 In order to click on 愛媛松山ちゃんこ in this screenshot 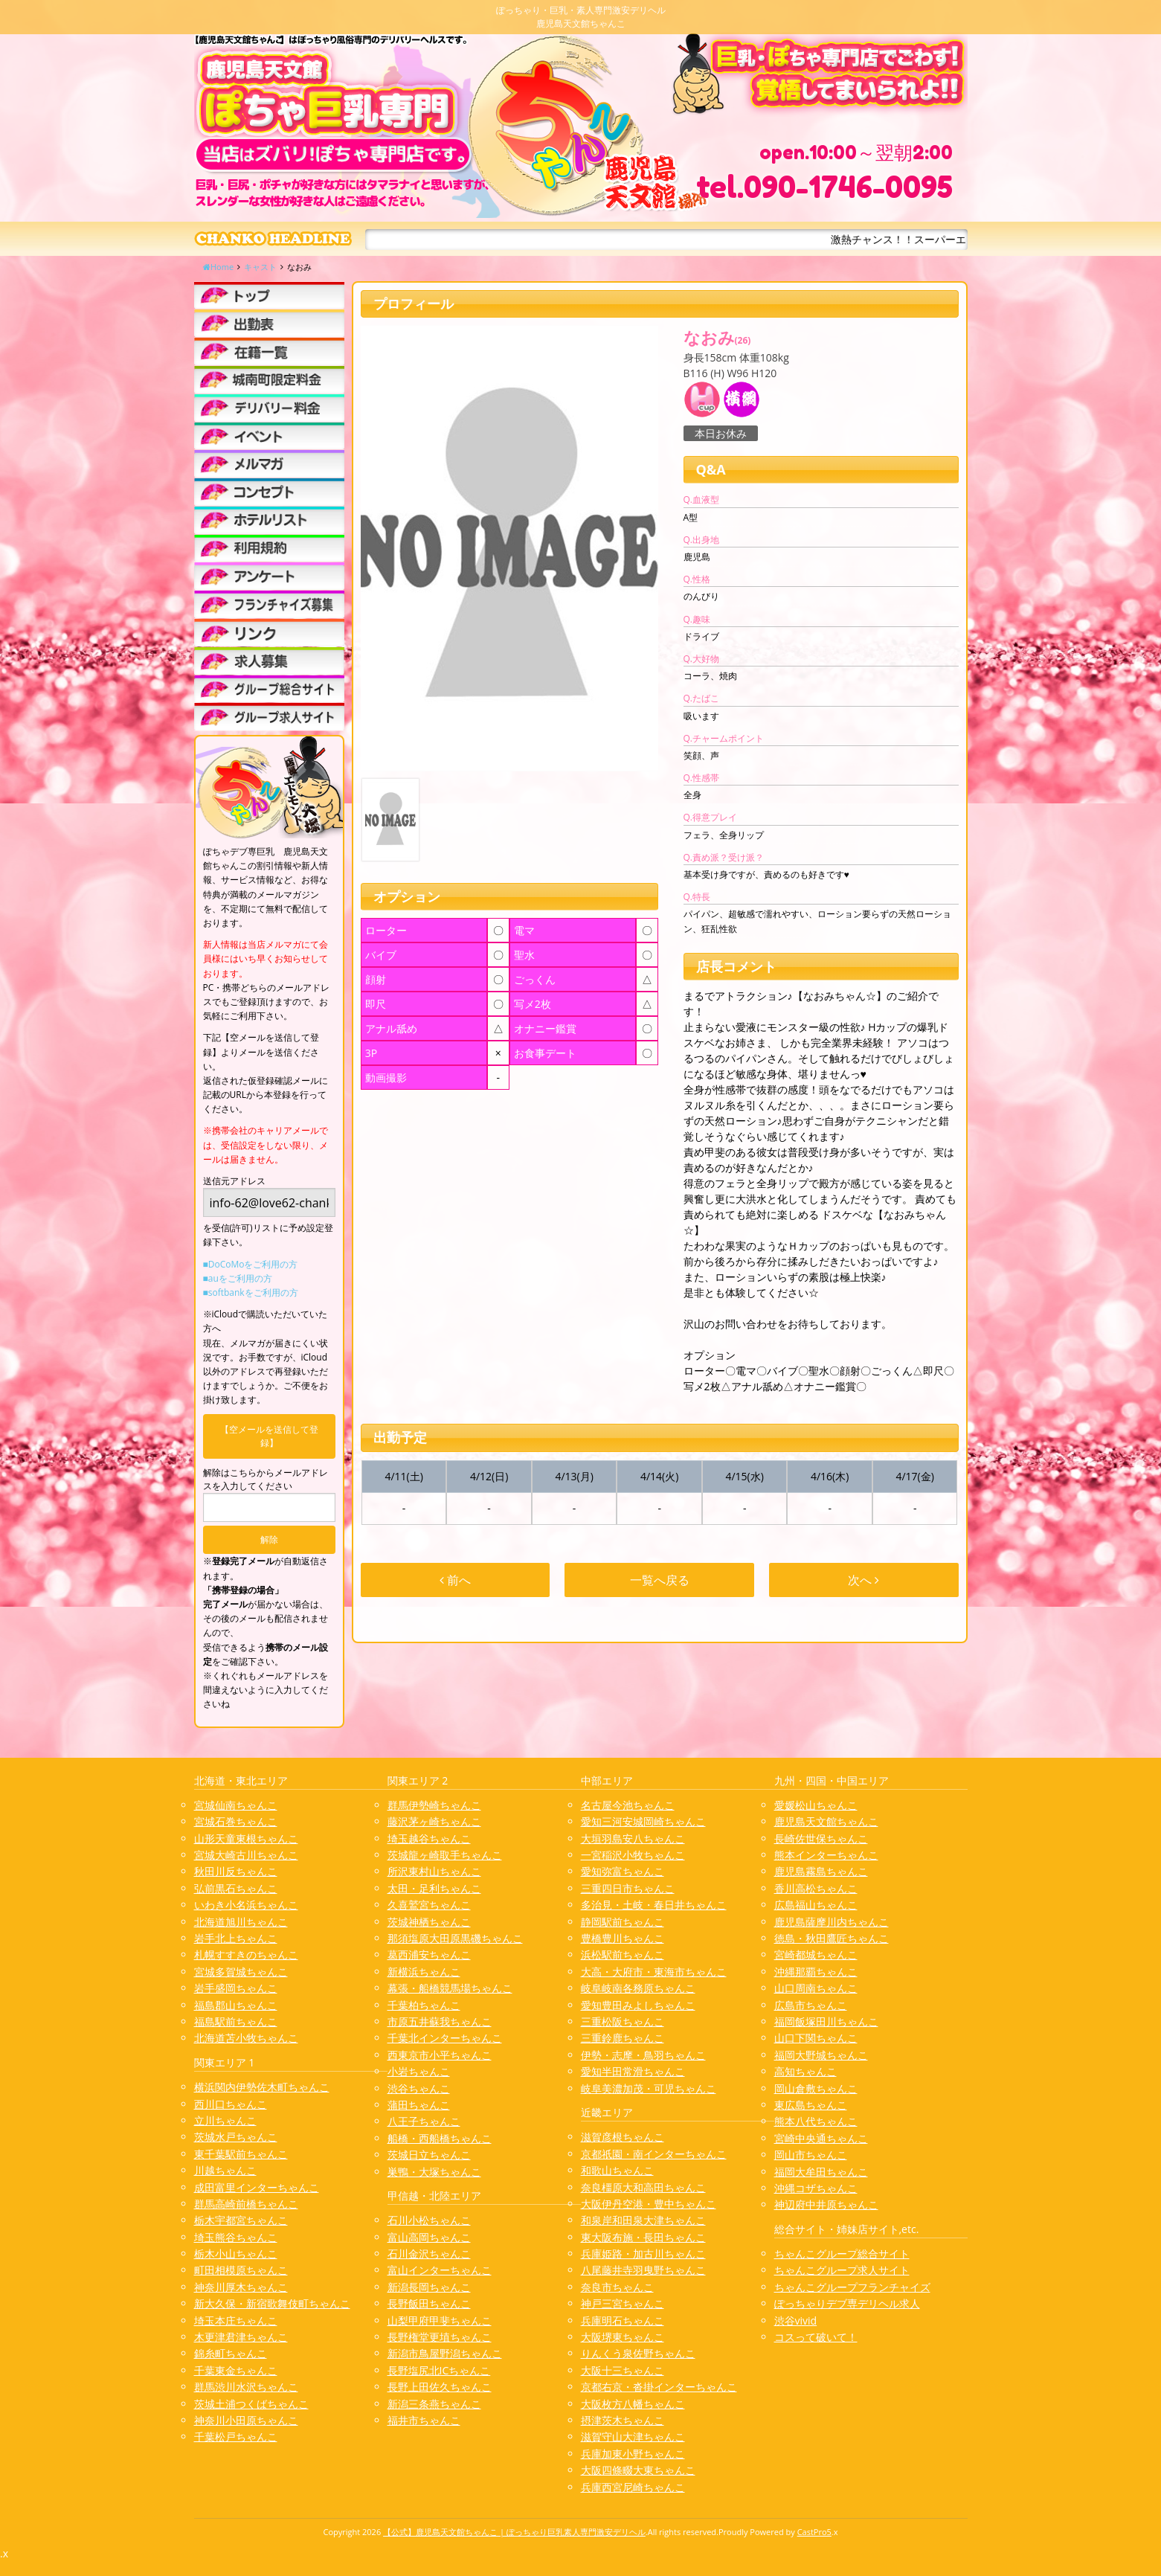, I will do `click(816, 1805)`.